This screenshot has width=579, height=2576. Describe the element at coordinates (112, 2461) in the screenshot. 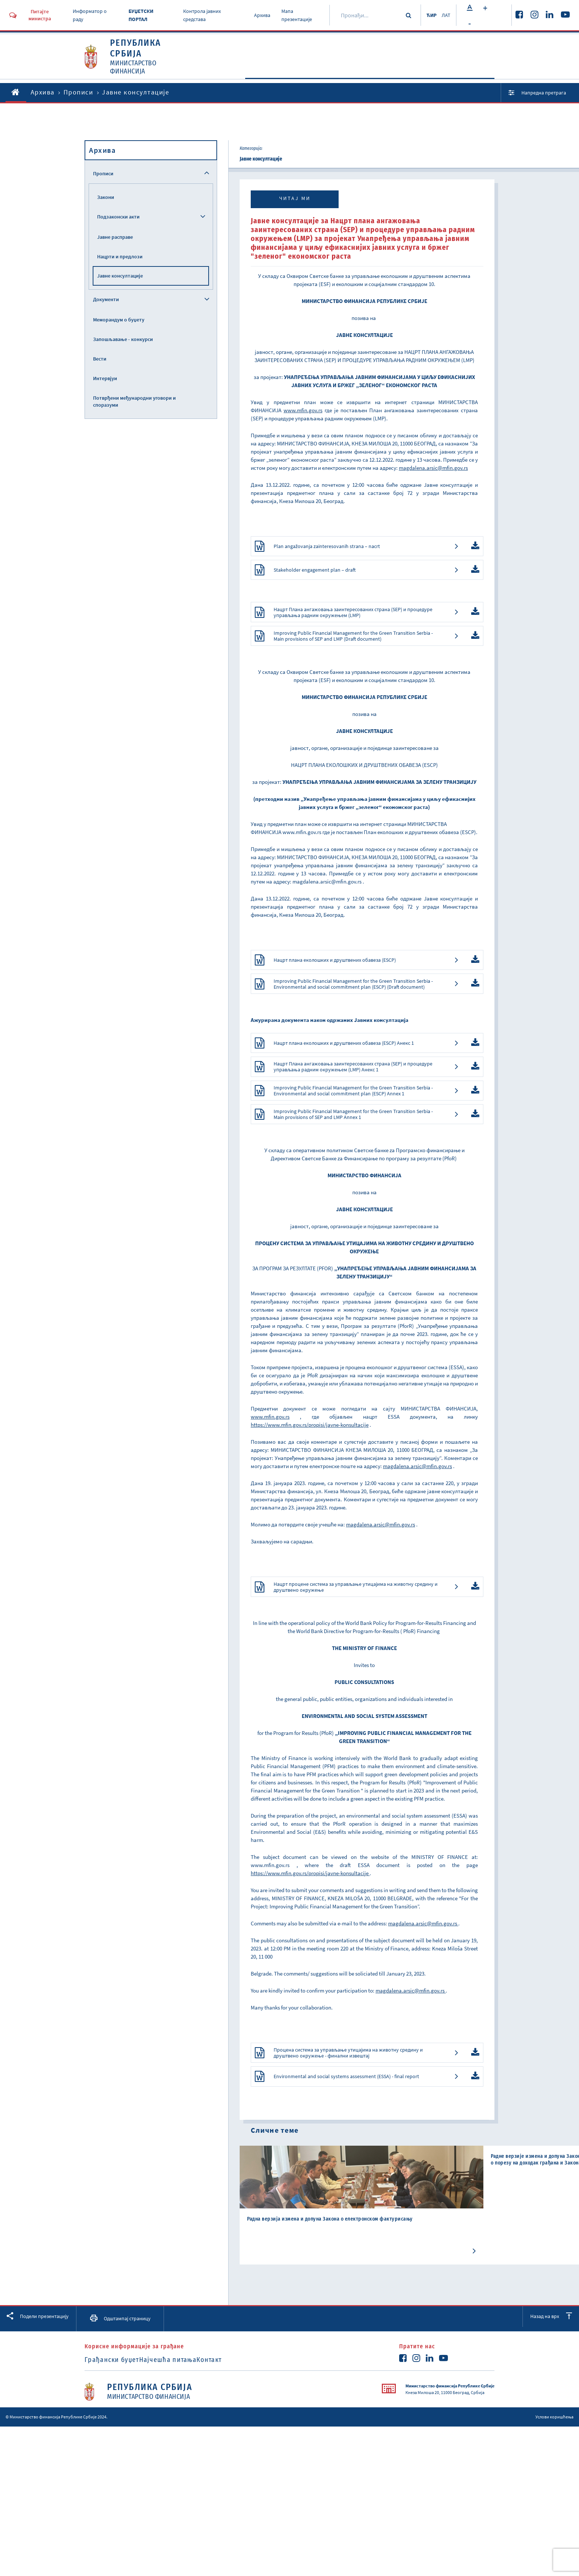

I see `Грађански буџет` at that location.